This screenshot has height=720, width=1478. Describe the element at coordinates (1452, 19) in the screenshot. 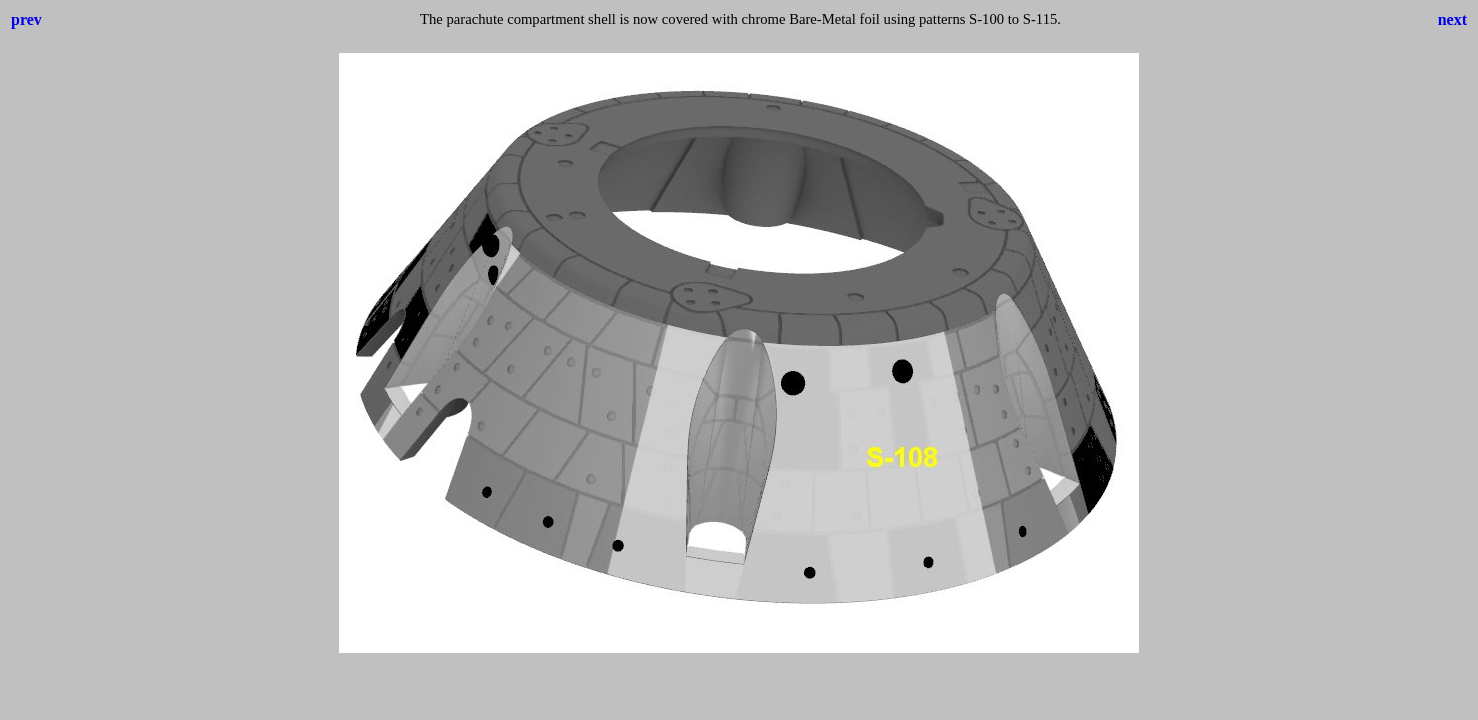

I see `next` at that location.